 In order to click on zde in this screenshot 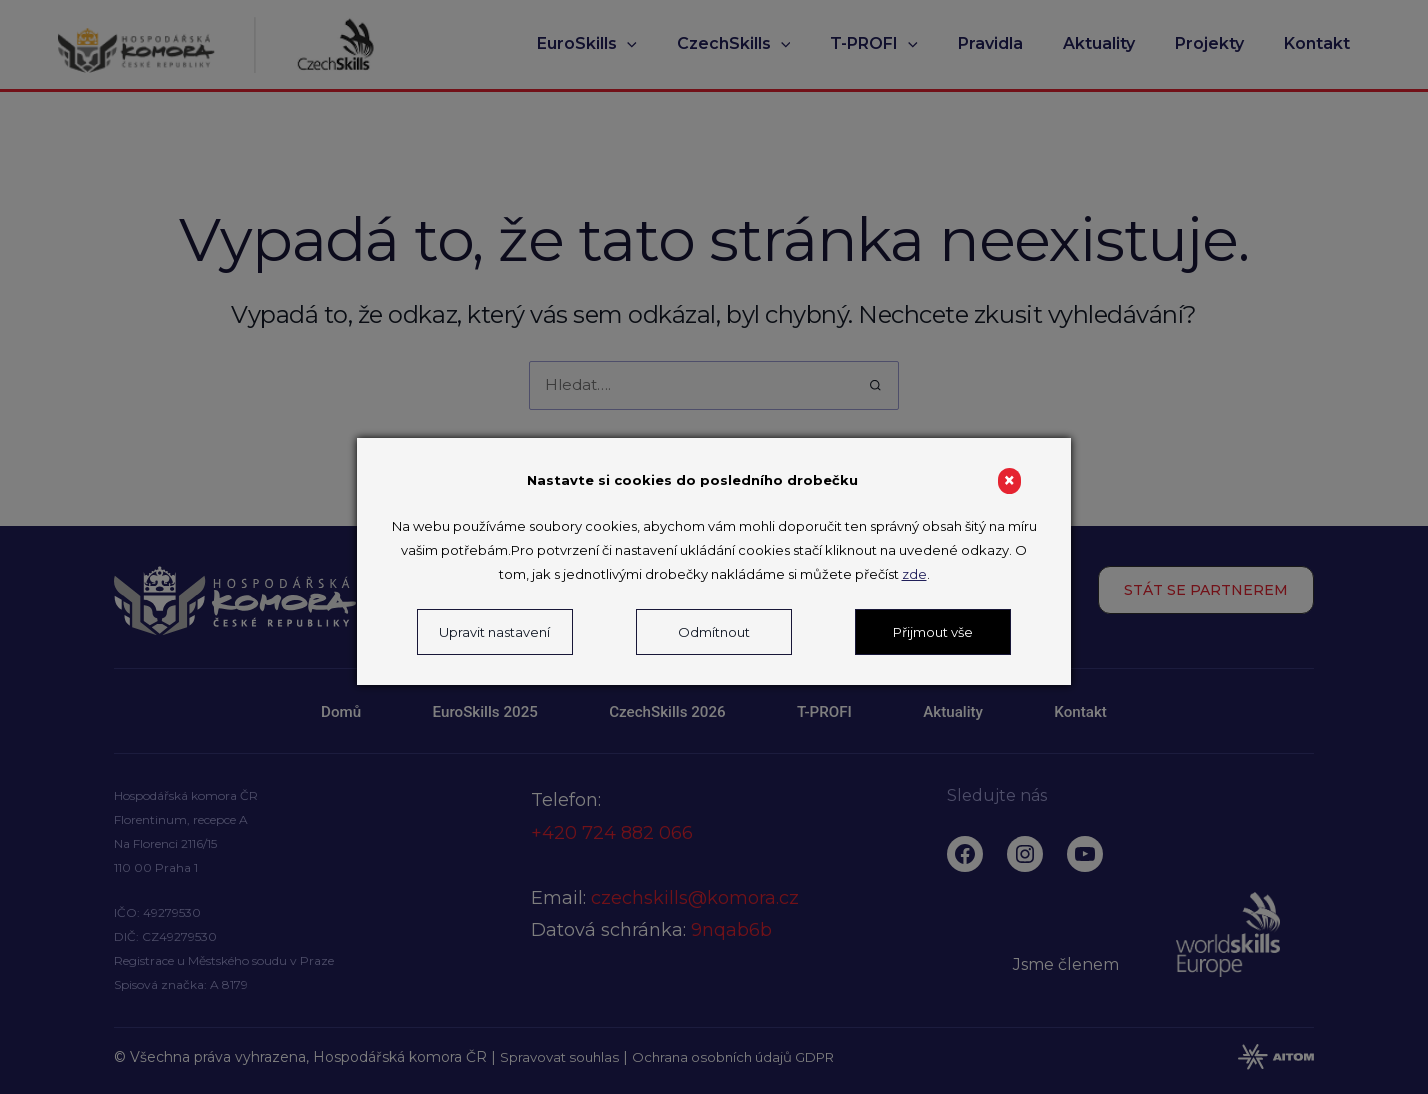, I will do `click(914, 574)`.